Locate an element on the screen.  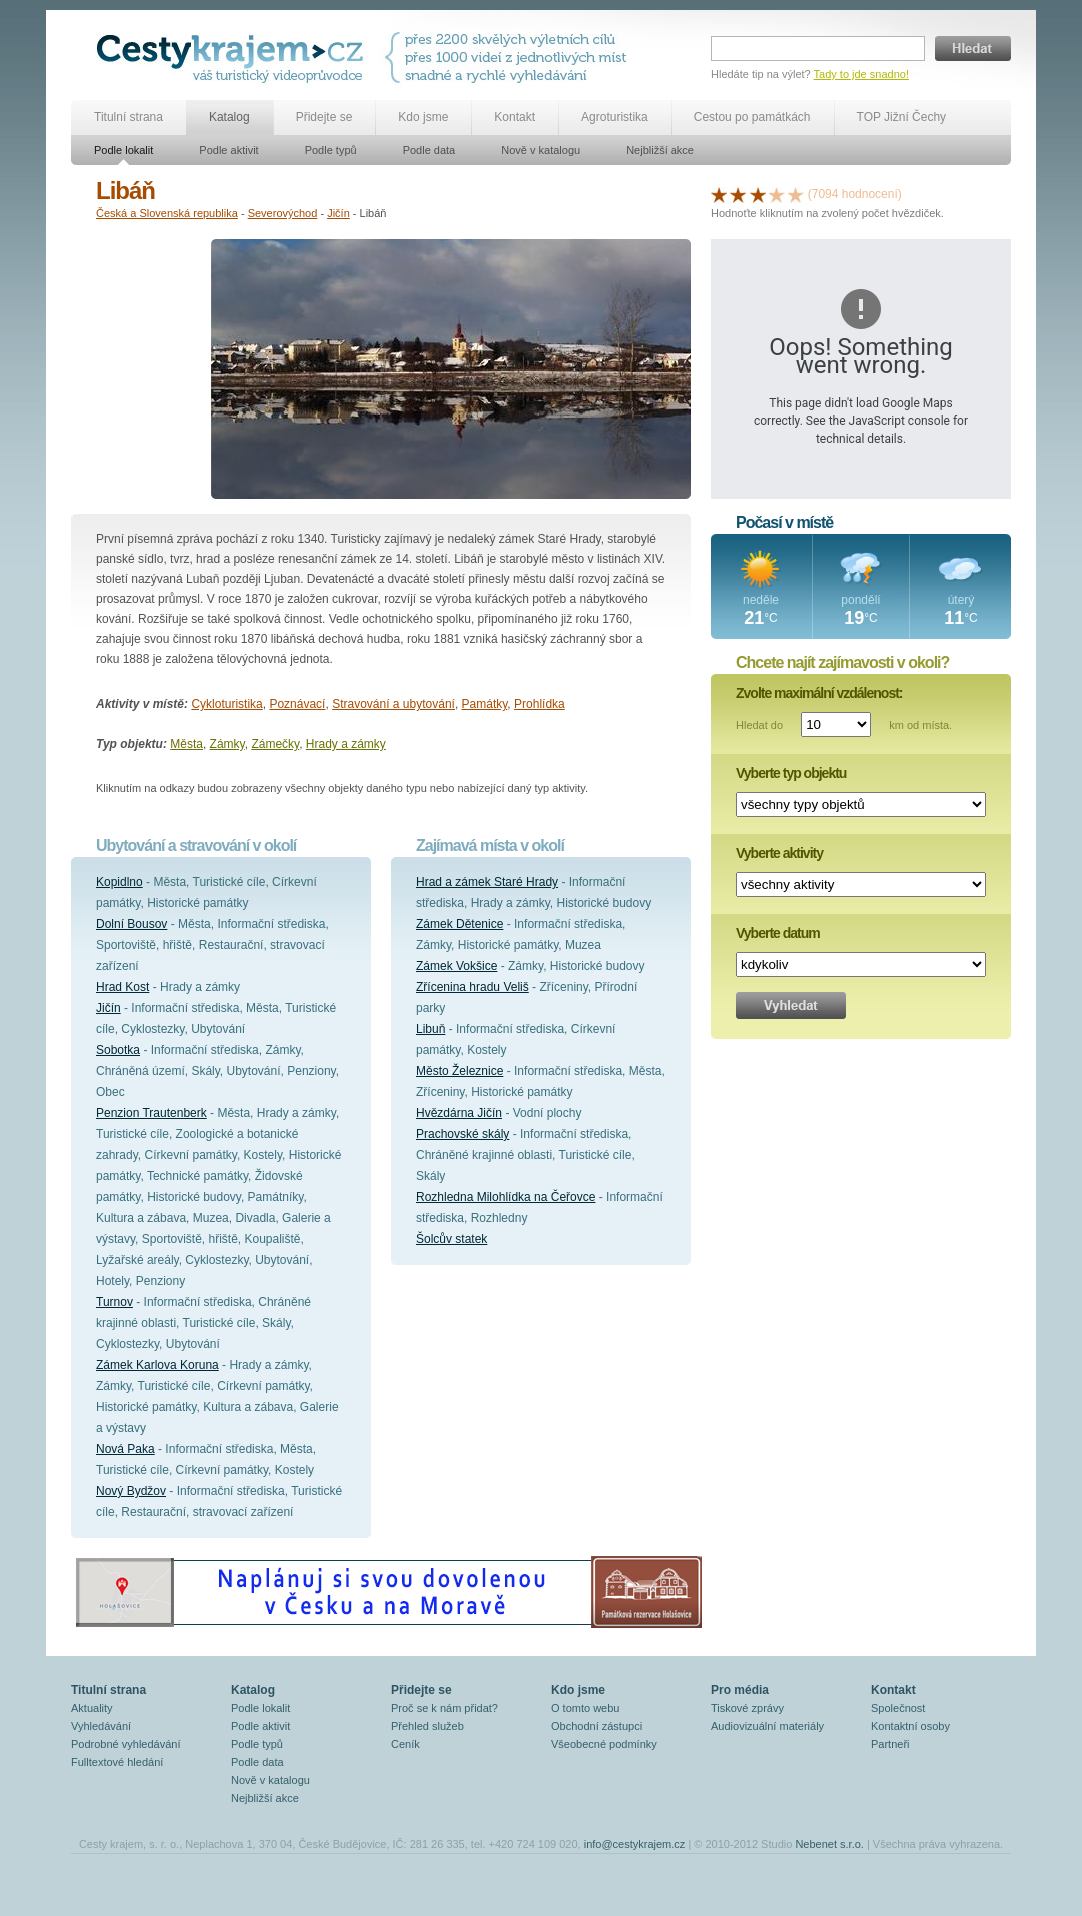
Tiskové zprávy is located at coordinates (747, 1708).